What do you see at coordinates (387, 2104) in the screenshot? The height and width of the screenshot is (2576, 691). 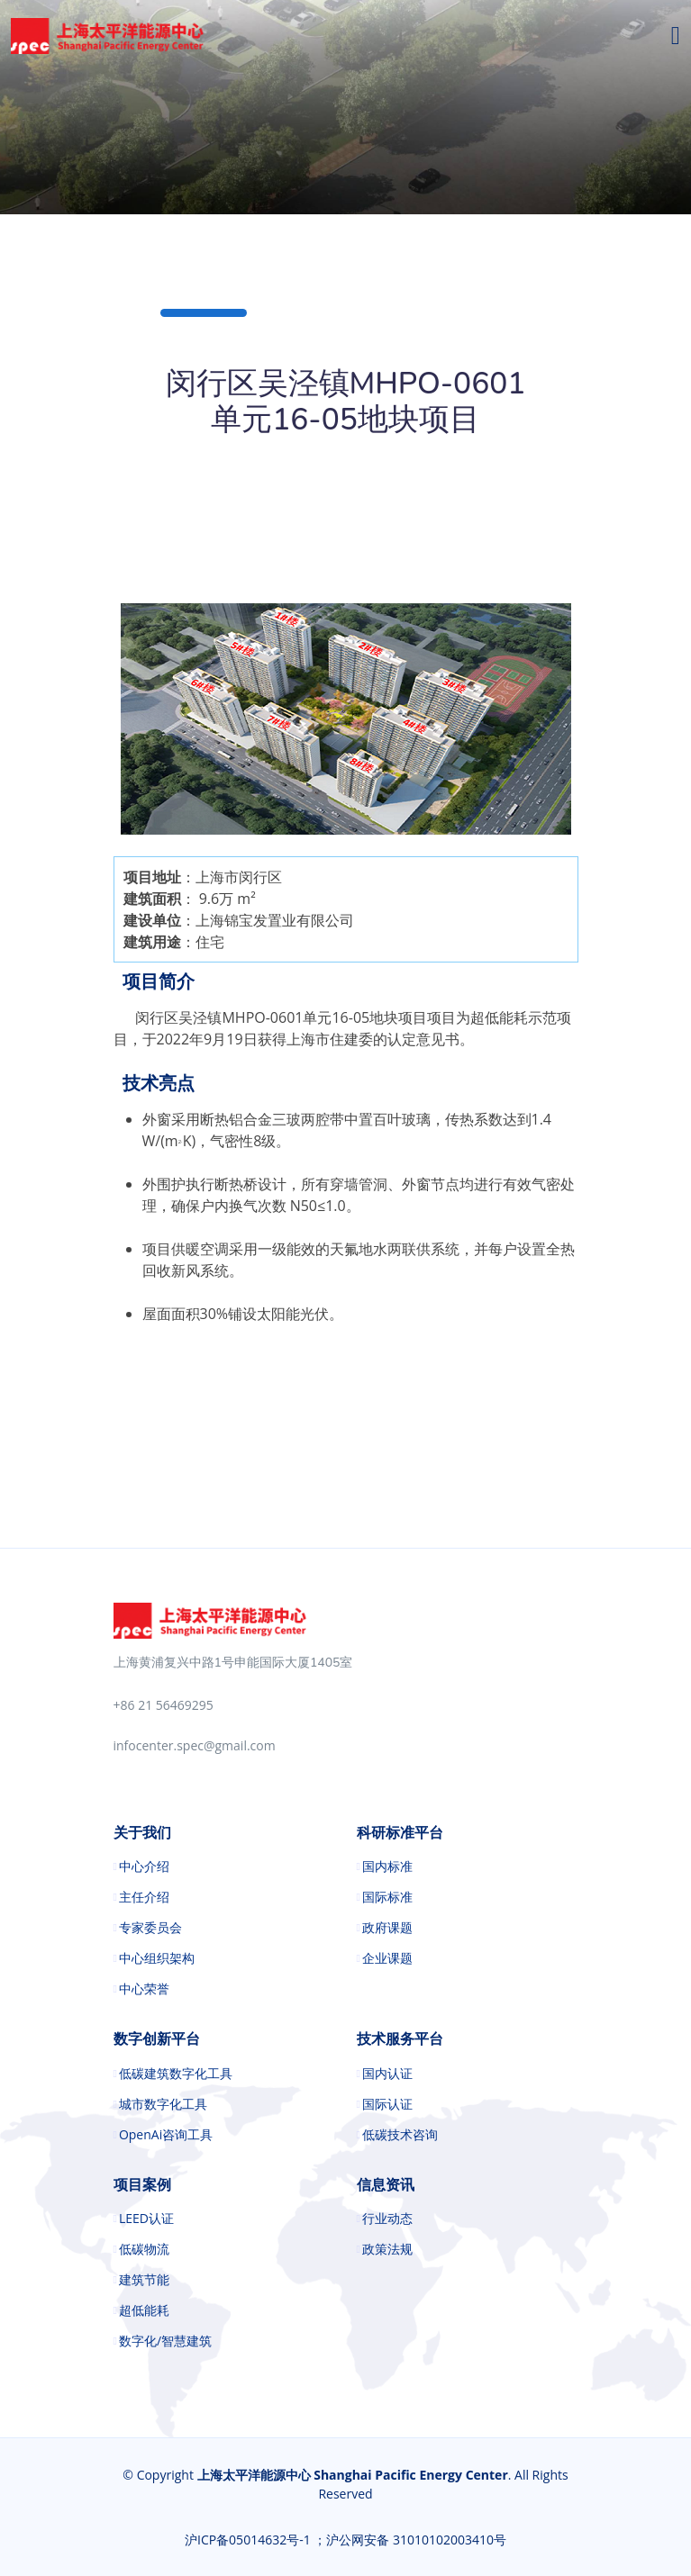 I see `国际认证` at bounding box center [387, 2104].